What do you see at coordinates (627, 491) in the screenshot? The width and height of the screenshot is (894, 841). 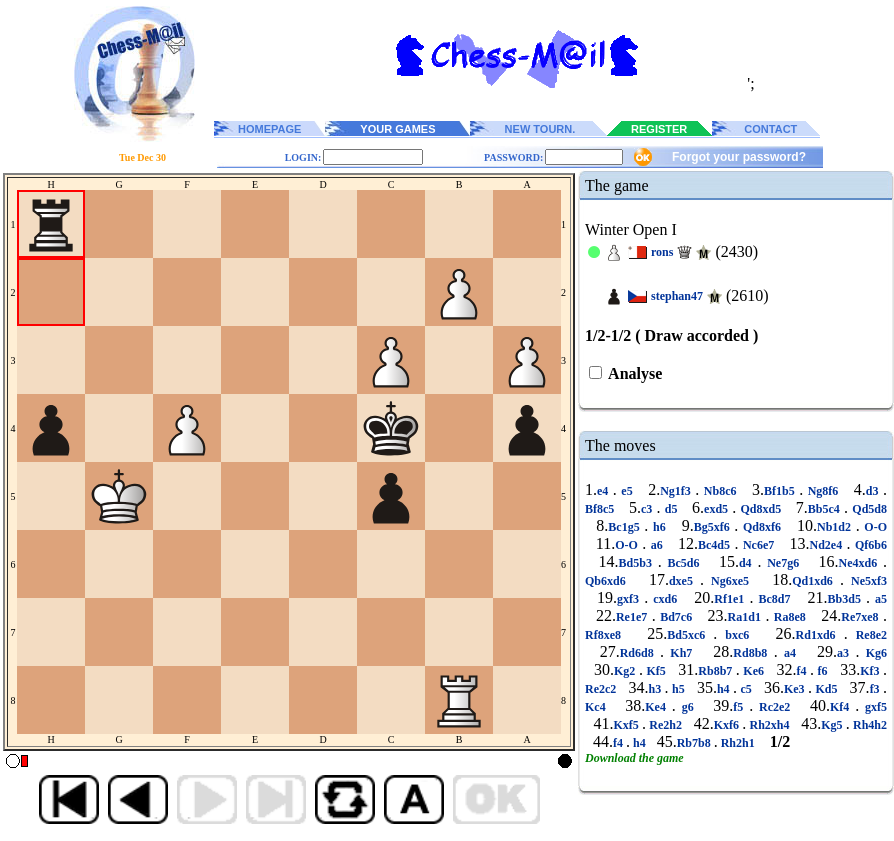 I see `e5` at bounding box center [627, 491].